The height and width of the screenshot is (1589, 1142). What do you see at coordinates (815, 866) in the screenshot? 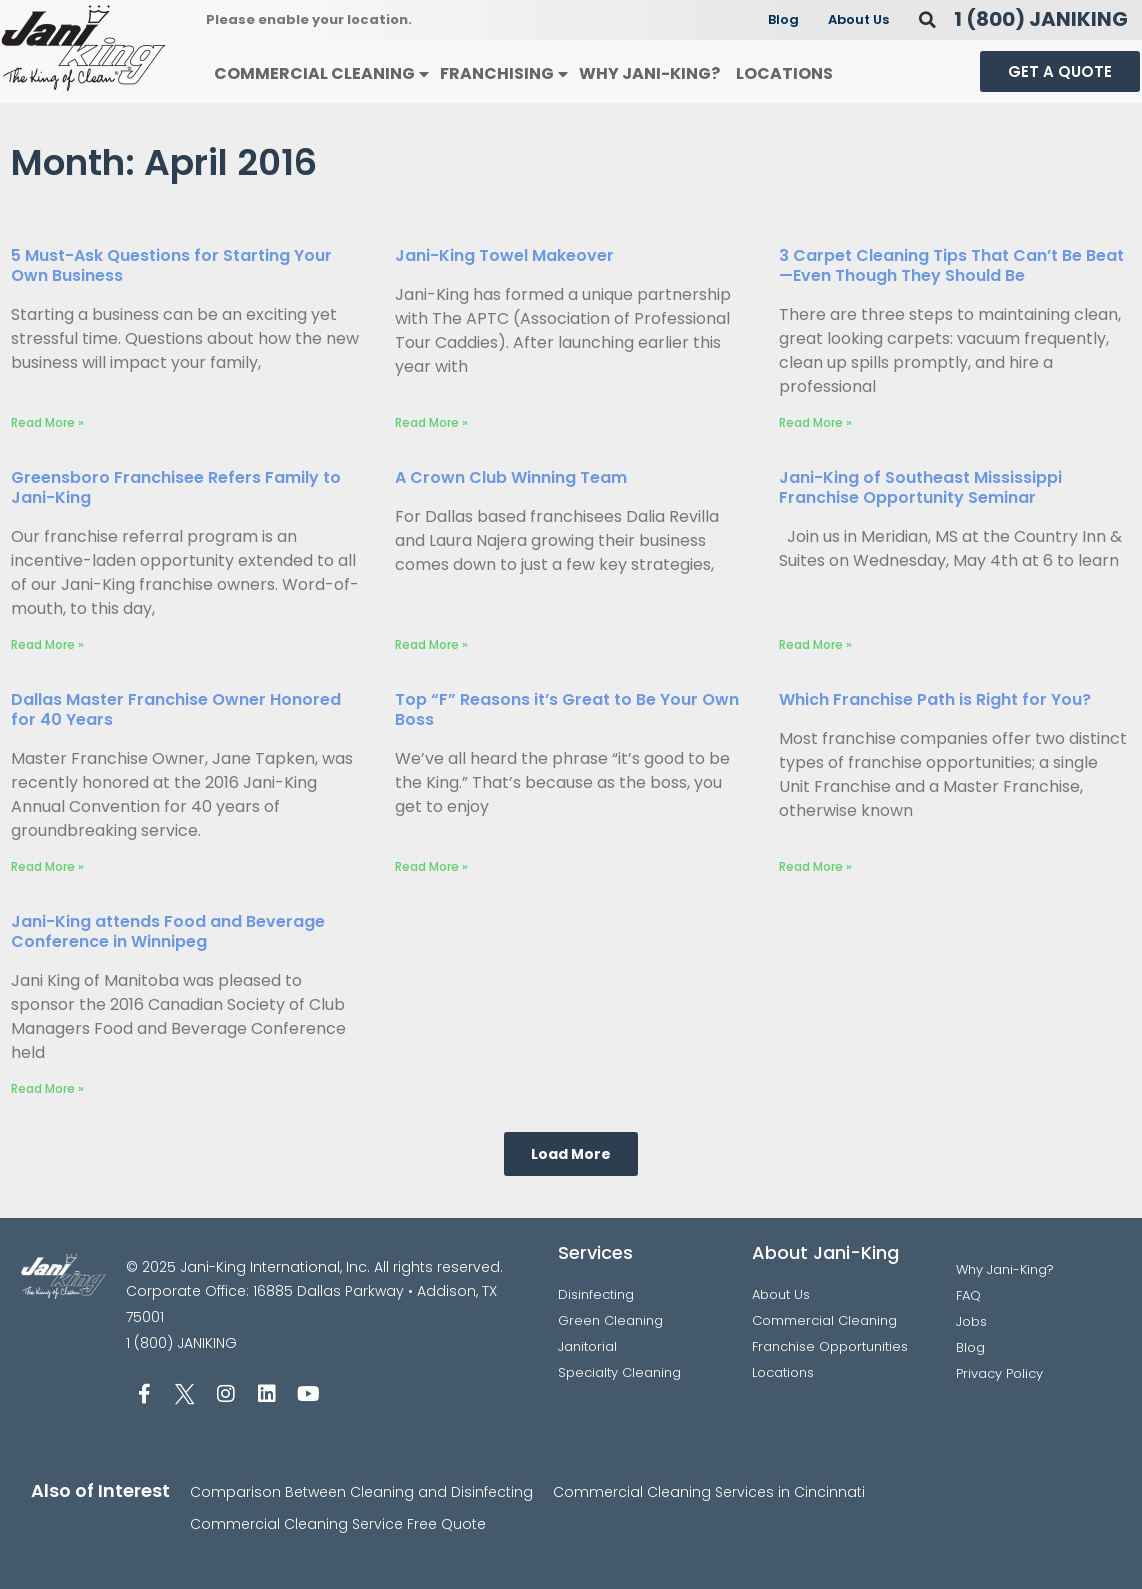
I see `Read More » [Read more about Which Franchise Path is Right for You?]` at bounding box center [815, 866].